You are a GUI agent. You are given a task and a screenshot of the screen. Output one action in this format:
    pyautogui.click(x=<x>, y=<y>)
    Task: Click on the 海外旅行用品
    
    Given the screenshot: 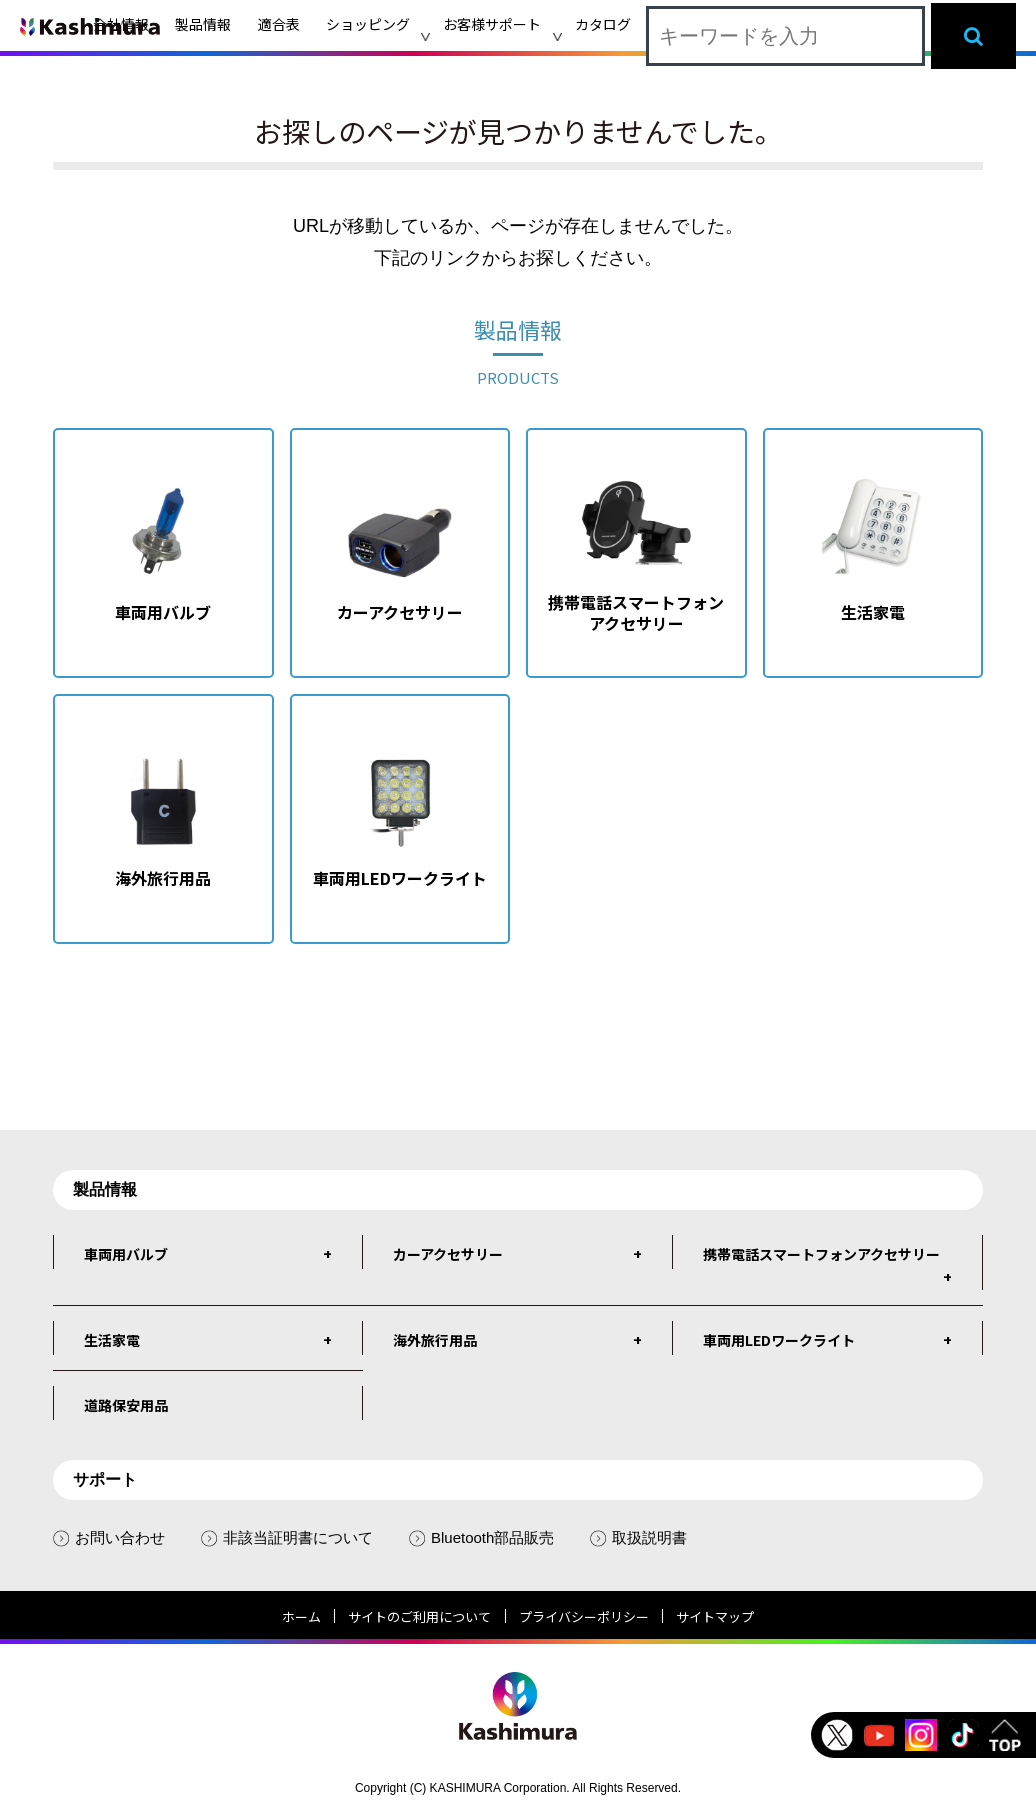 What is the action you would take?
    pyautogui.click(x=435, y=1340)
    